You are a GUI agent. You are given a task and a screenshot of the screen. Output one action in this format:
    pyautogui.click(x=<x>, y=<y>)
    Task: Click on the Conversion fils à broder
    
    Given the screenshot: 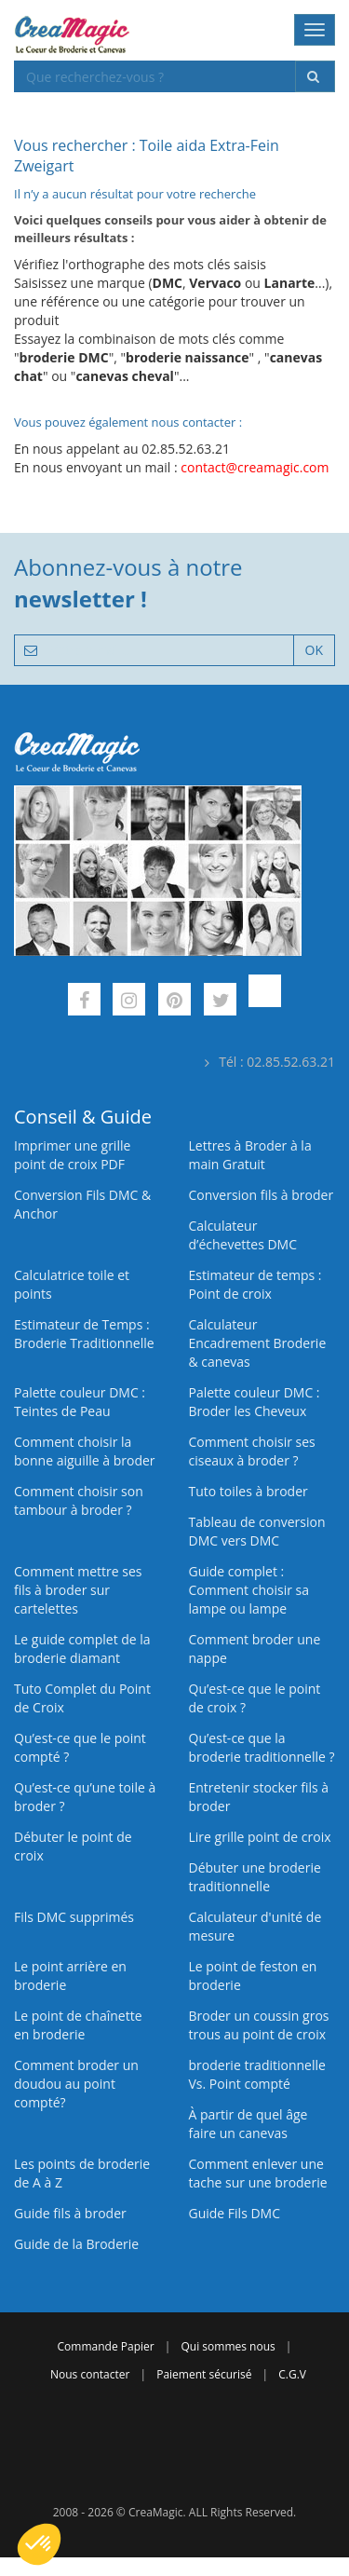 What is the action you would take?
    pyautogui.click(x=261, y=1195)
    